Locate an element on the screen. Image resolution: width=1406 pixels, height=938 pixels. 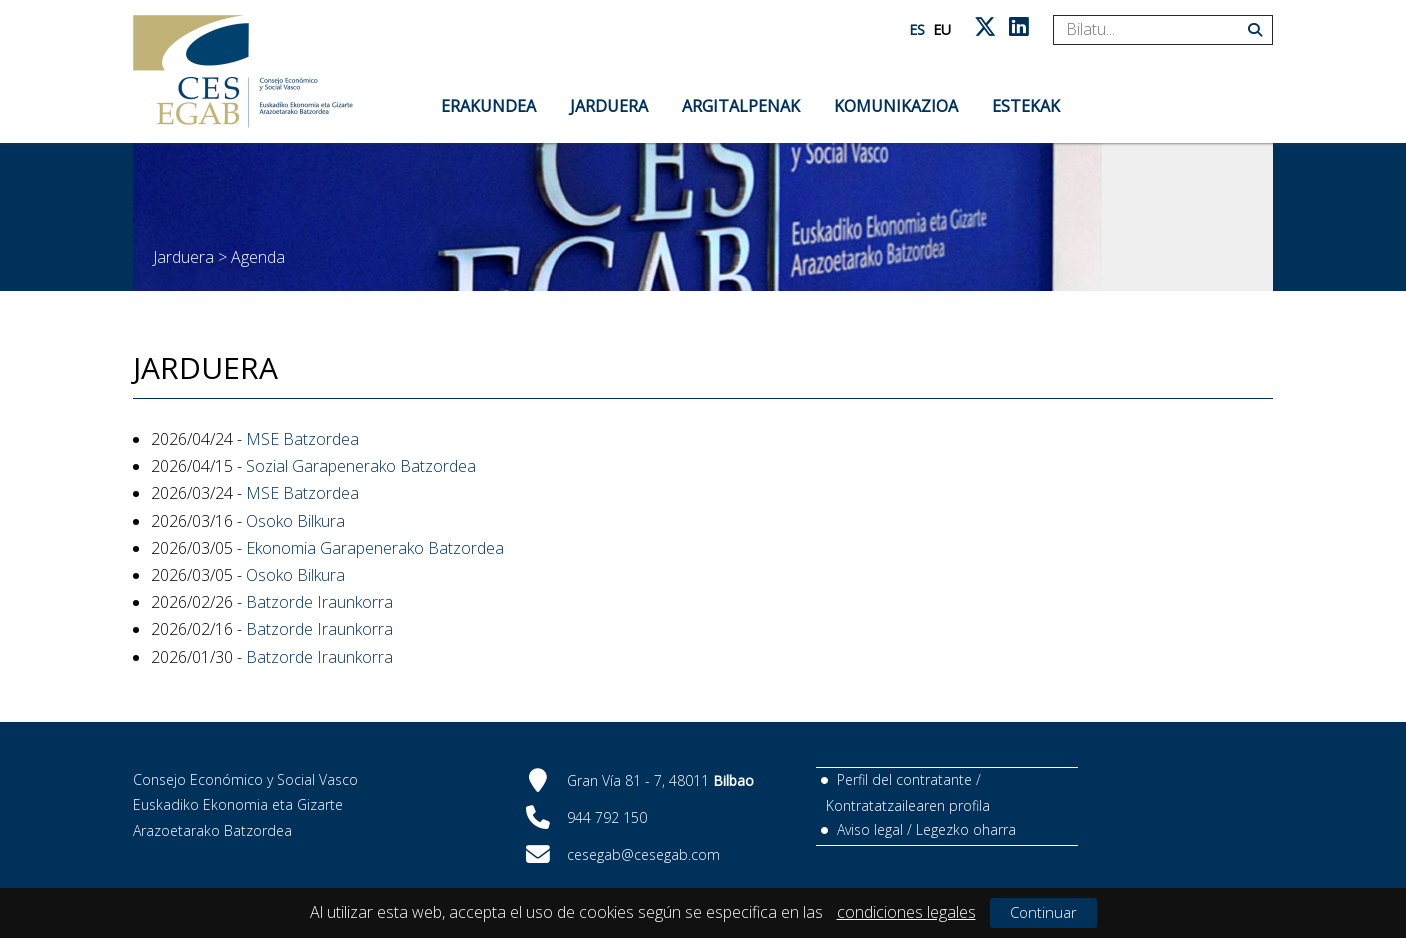
Perfil del contratante is located at coordinates (904, 779).